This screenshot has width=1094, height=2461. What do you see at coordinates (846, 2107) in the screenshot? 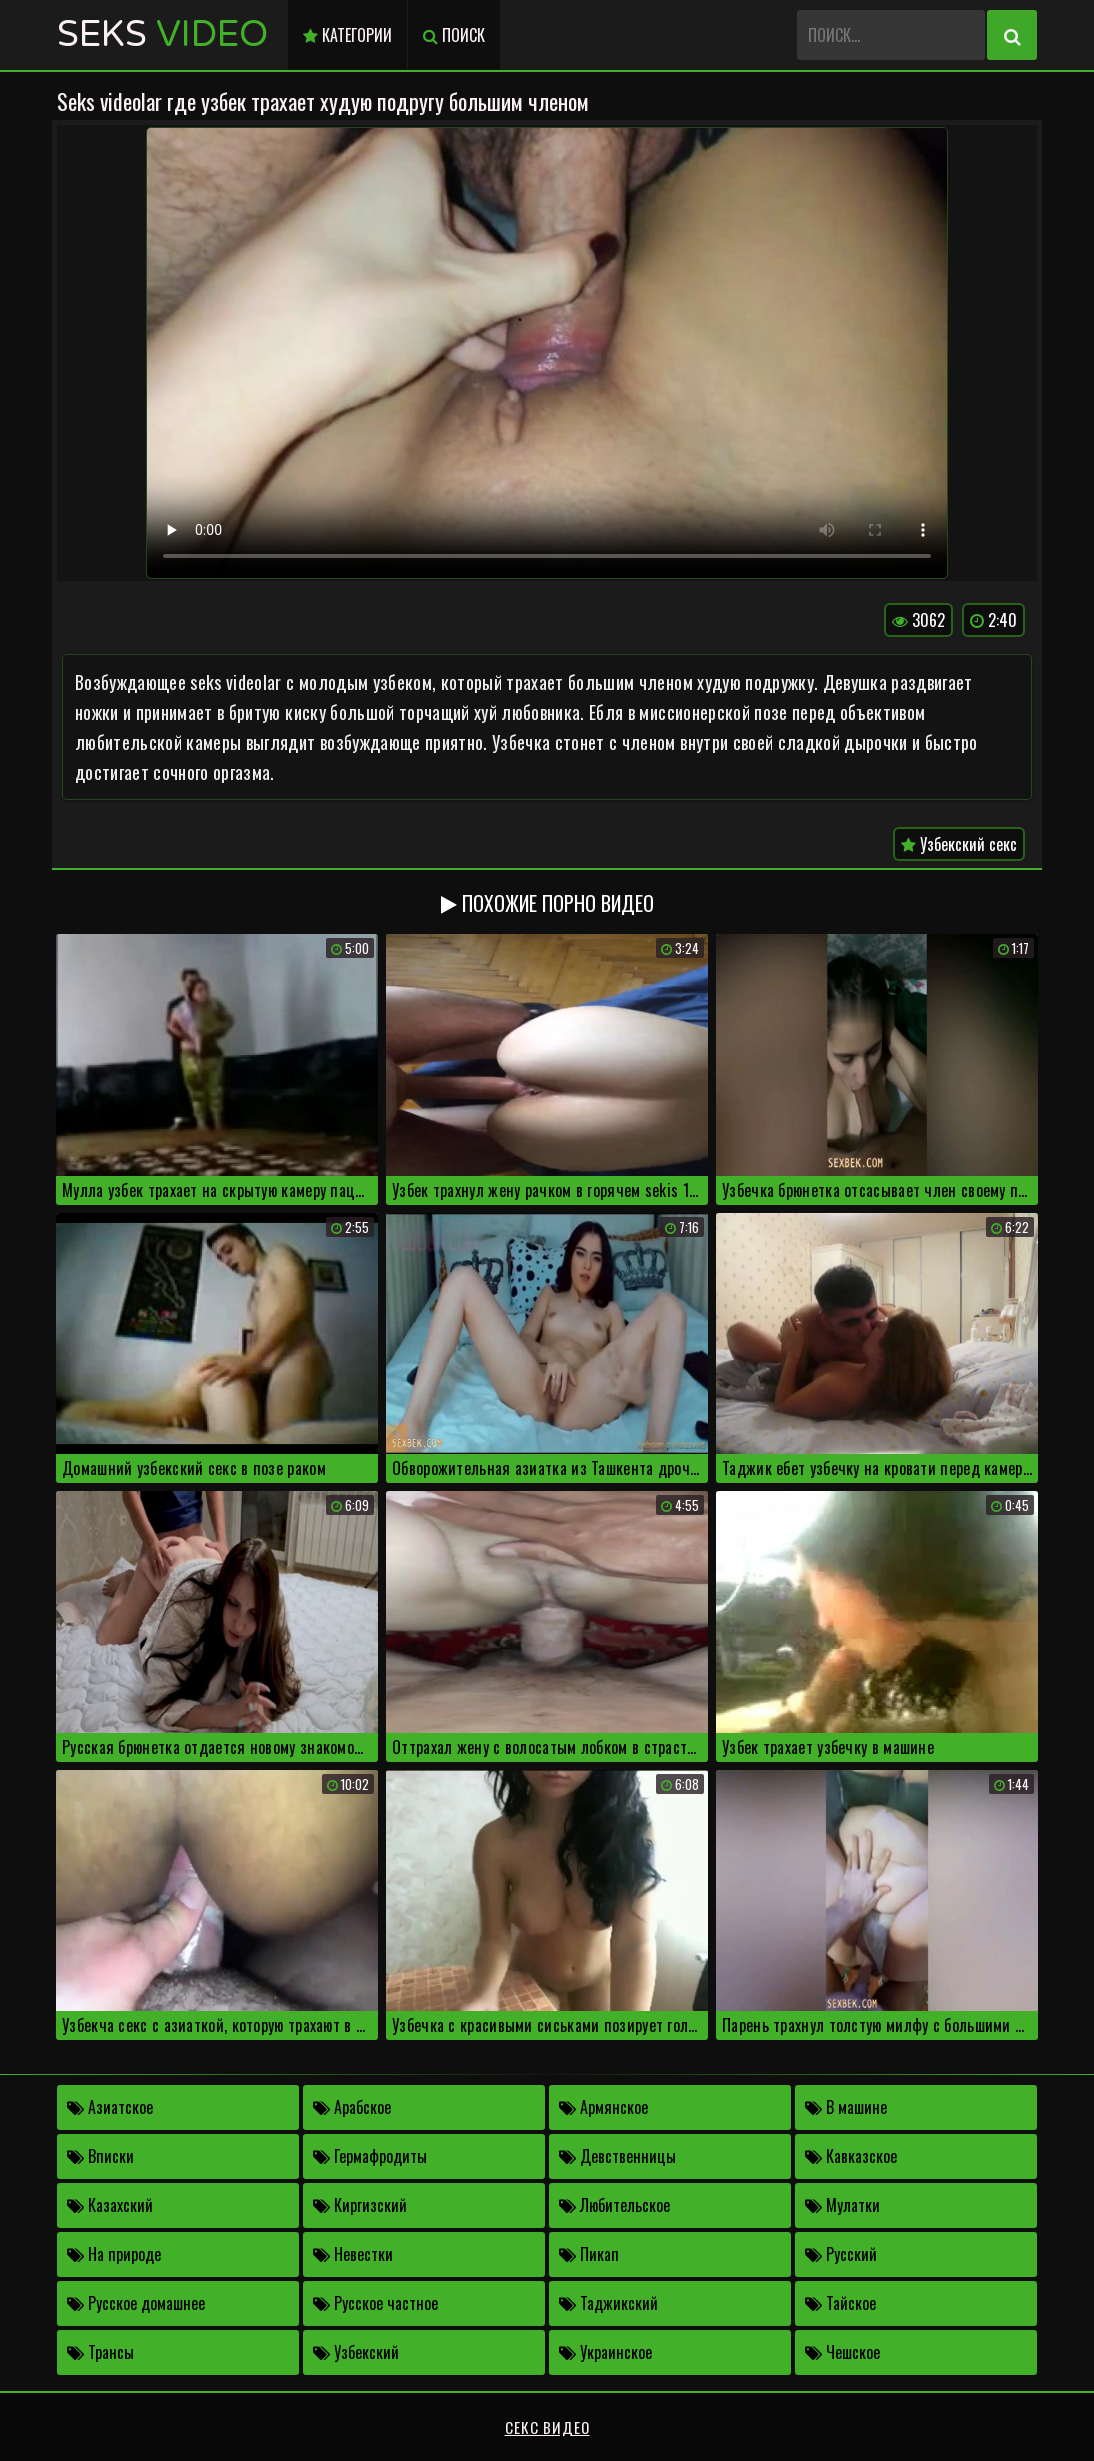
I see `В машине` at bounding box center [846, 2107].